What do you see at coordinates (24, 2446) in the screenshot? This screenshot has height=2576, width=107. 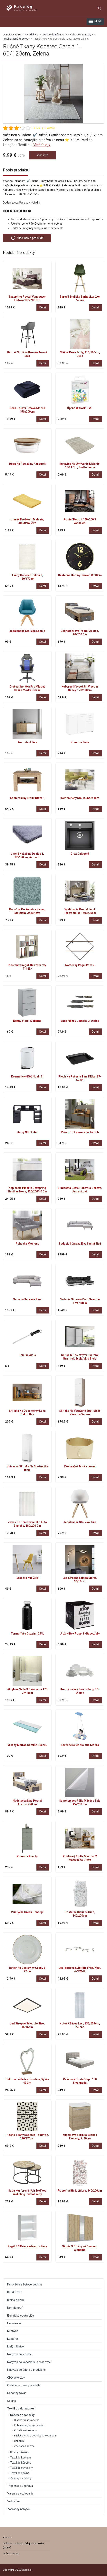 I see `Zošívané koberce` at bounding box center [24, 2446].